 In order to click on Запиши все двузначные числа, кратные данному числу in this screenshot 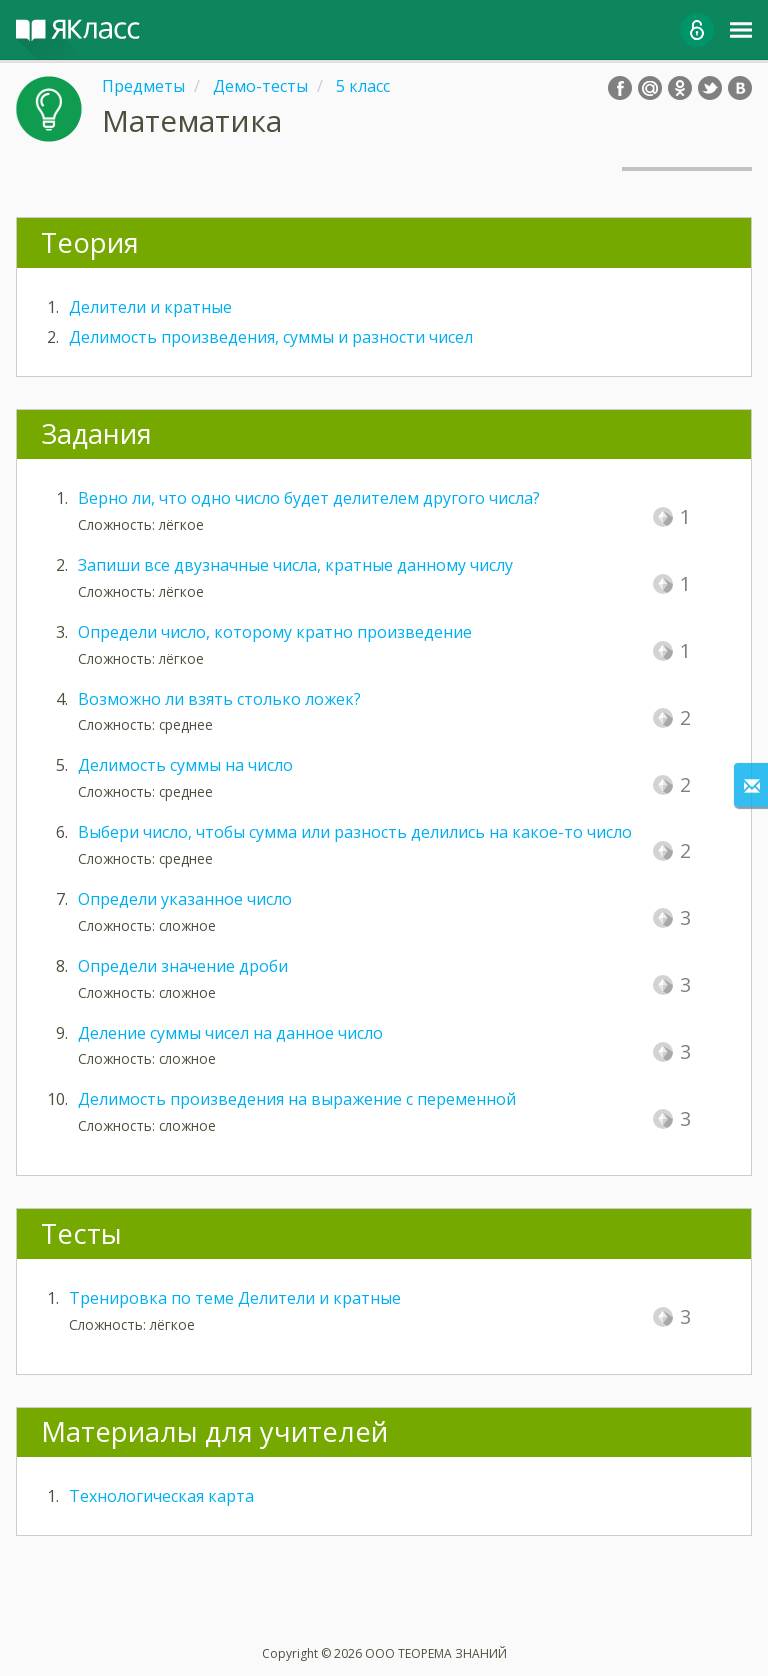, I will do `click(295, 565)`.